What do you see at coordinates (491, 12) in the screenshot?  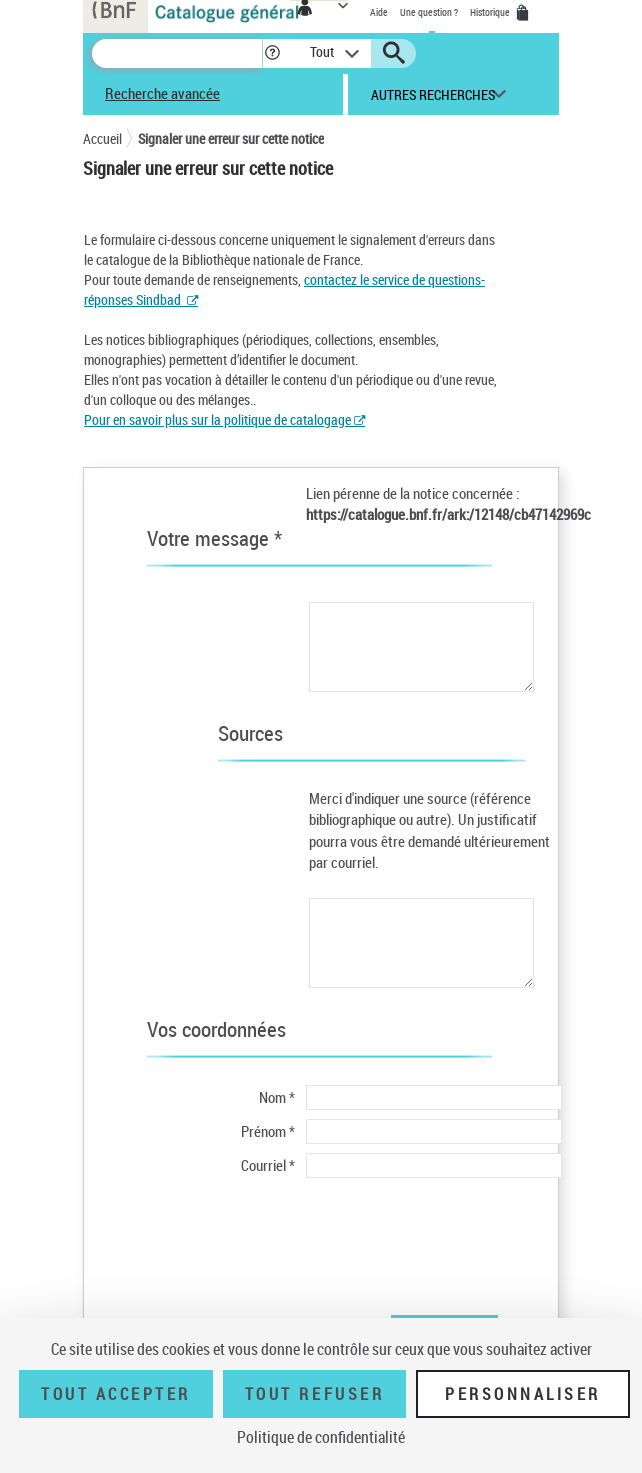 I see `Historique` at bounding box center [491, 12].